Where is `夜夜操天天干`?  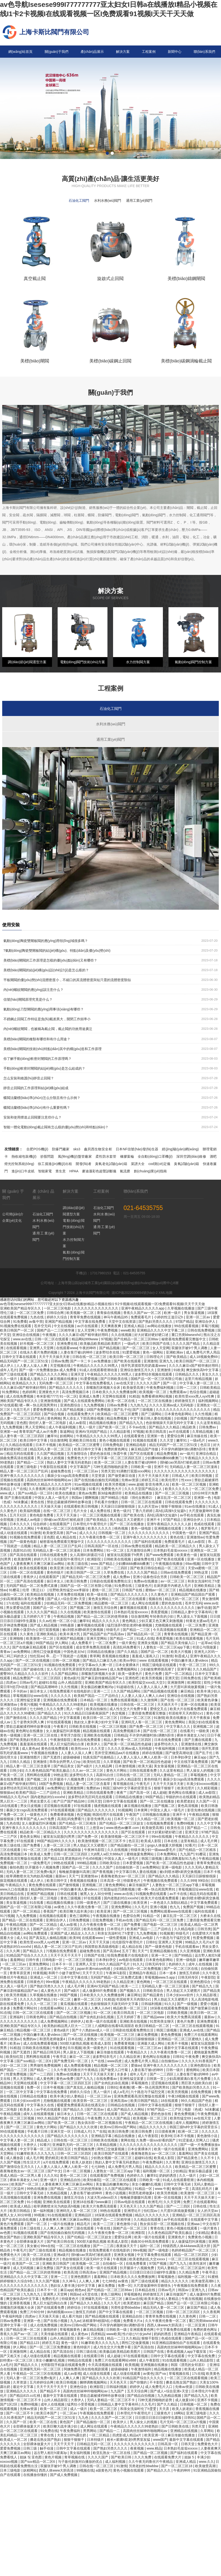 夜夜操天天干 is located at coordinates (127, 2246).